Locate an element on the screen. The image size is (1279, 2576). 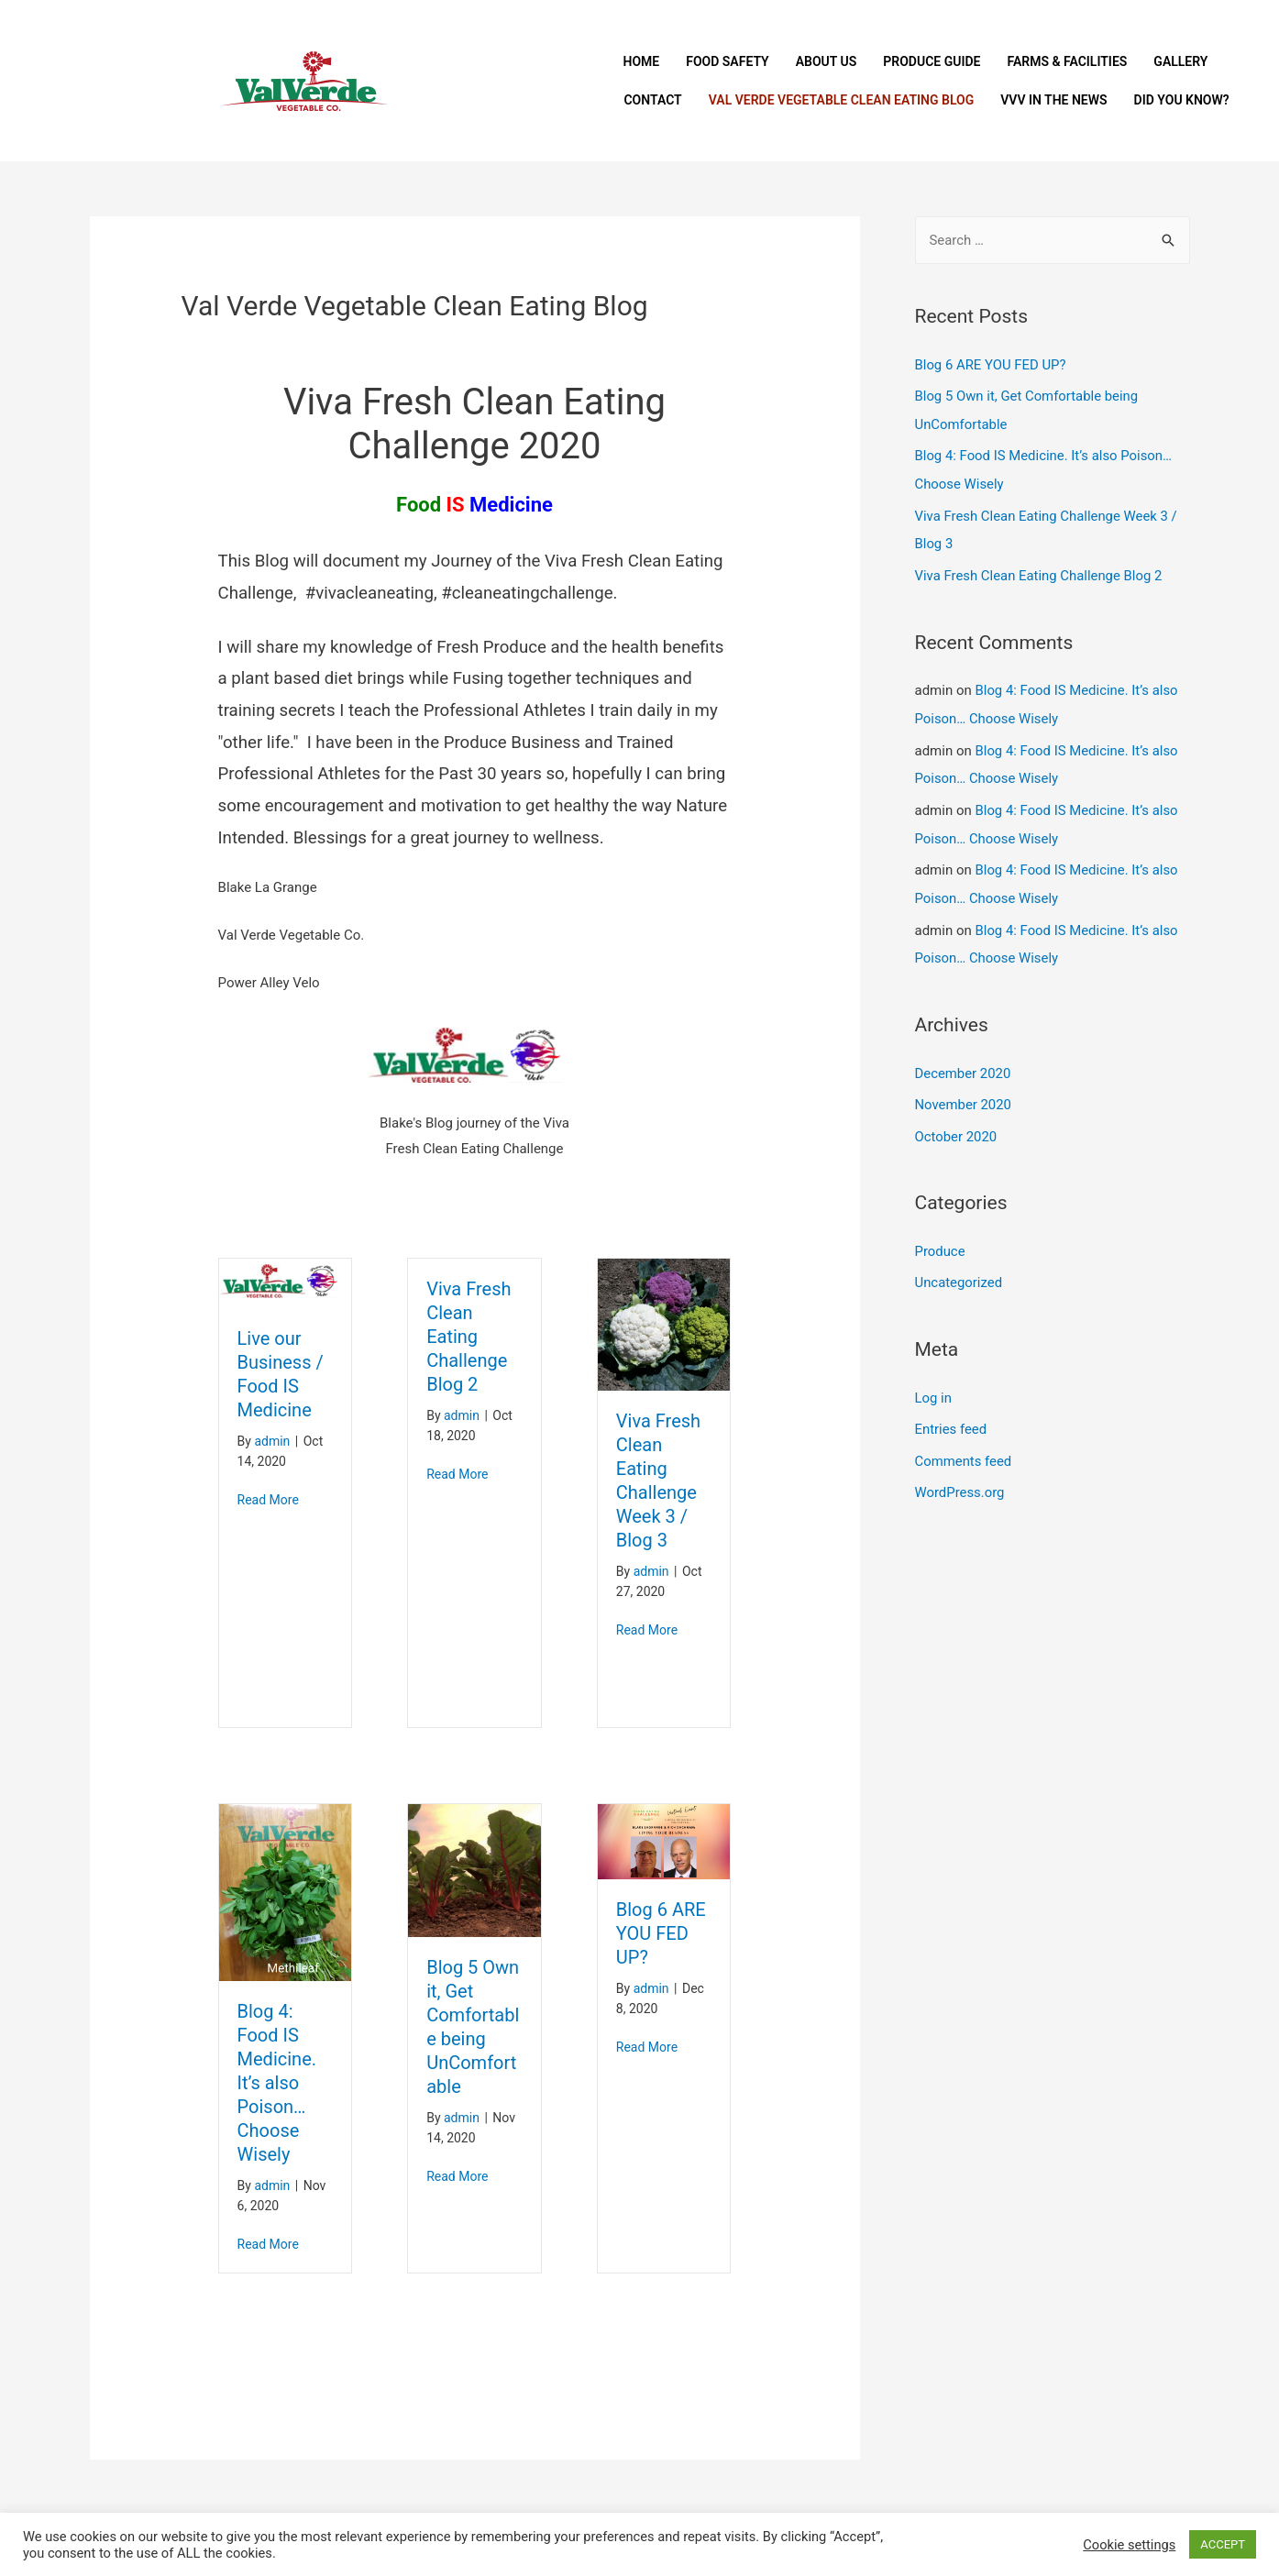
VVV In The News is located at coordinates (1053, 100).